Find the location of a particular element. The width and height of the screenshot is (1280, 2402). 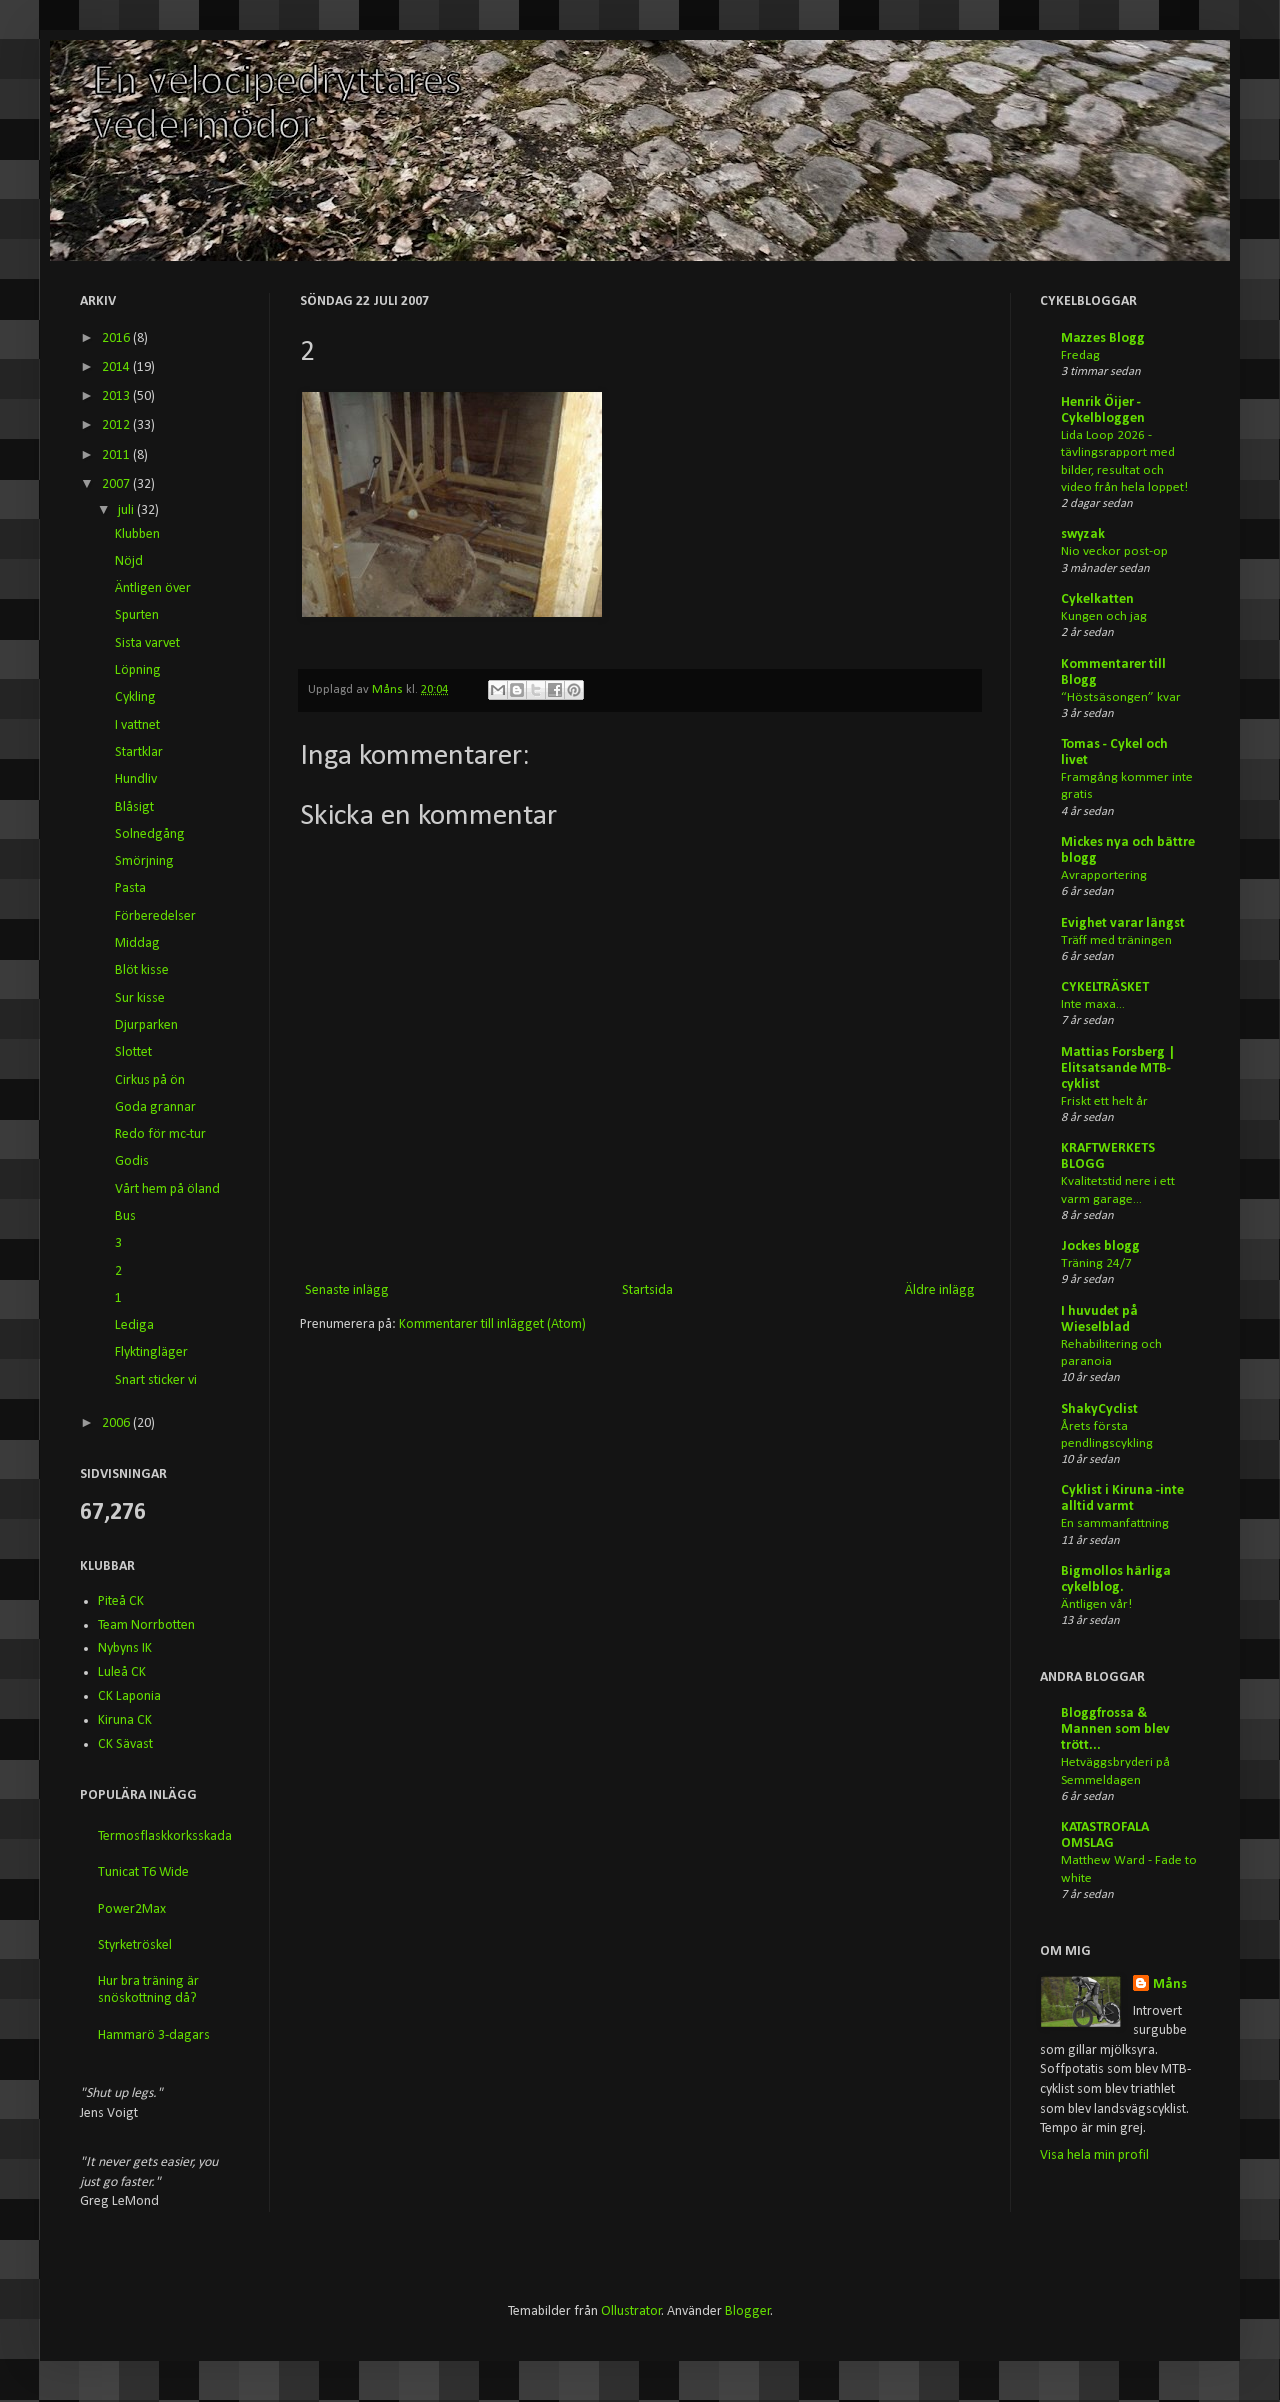

Goda grannar is located at coordinates (155, 1107).